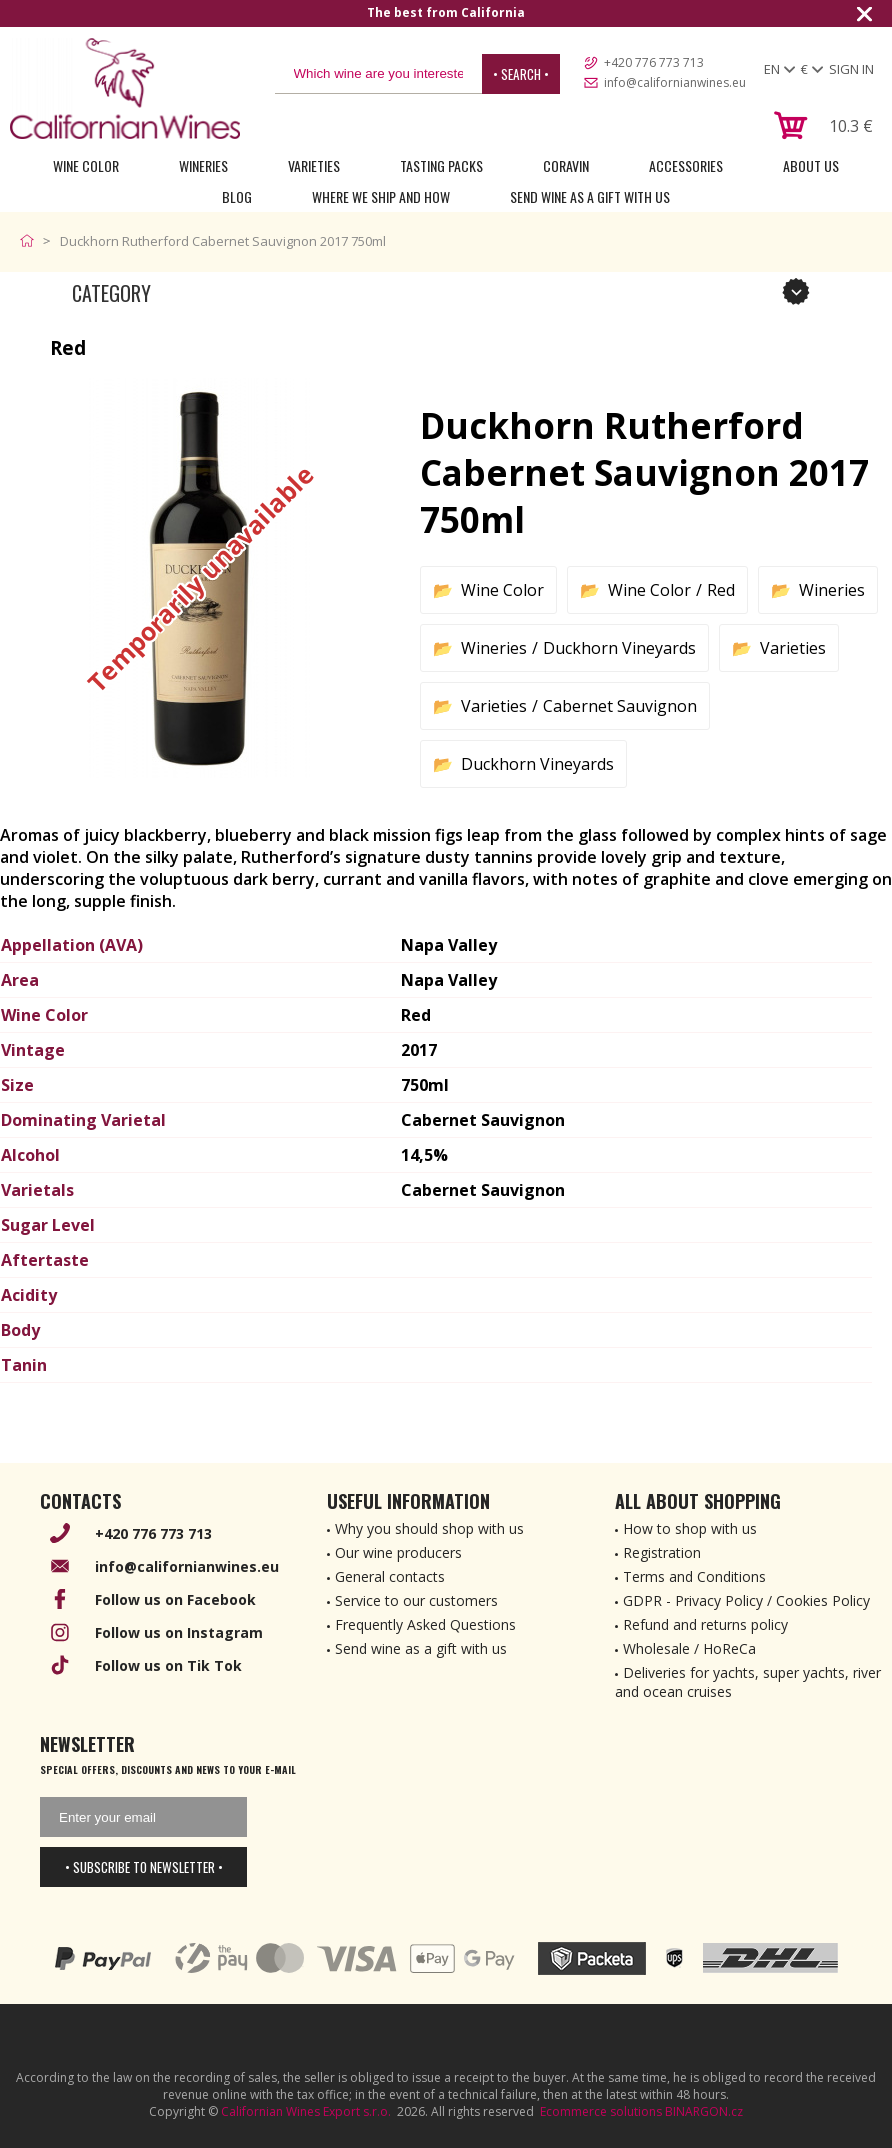  I want to click on Refund and returns policy, so click(705, 1624).